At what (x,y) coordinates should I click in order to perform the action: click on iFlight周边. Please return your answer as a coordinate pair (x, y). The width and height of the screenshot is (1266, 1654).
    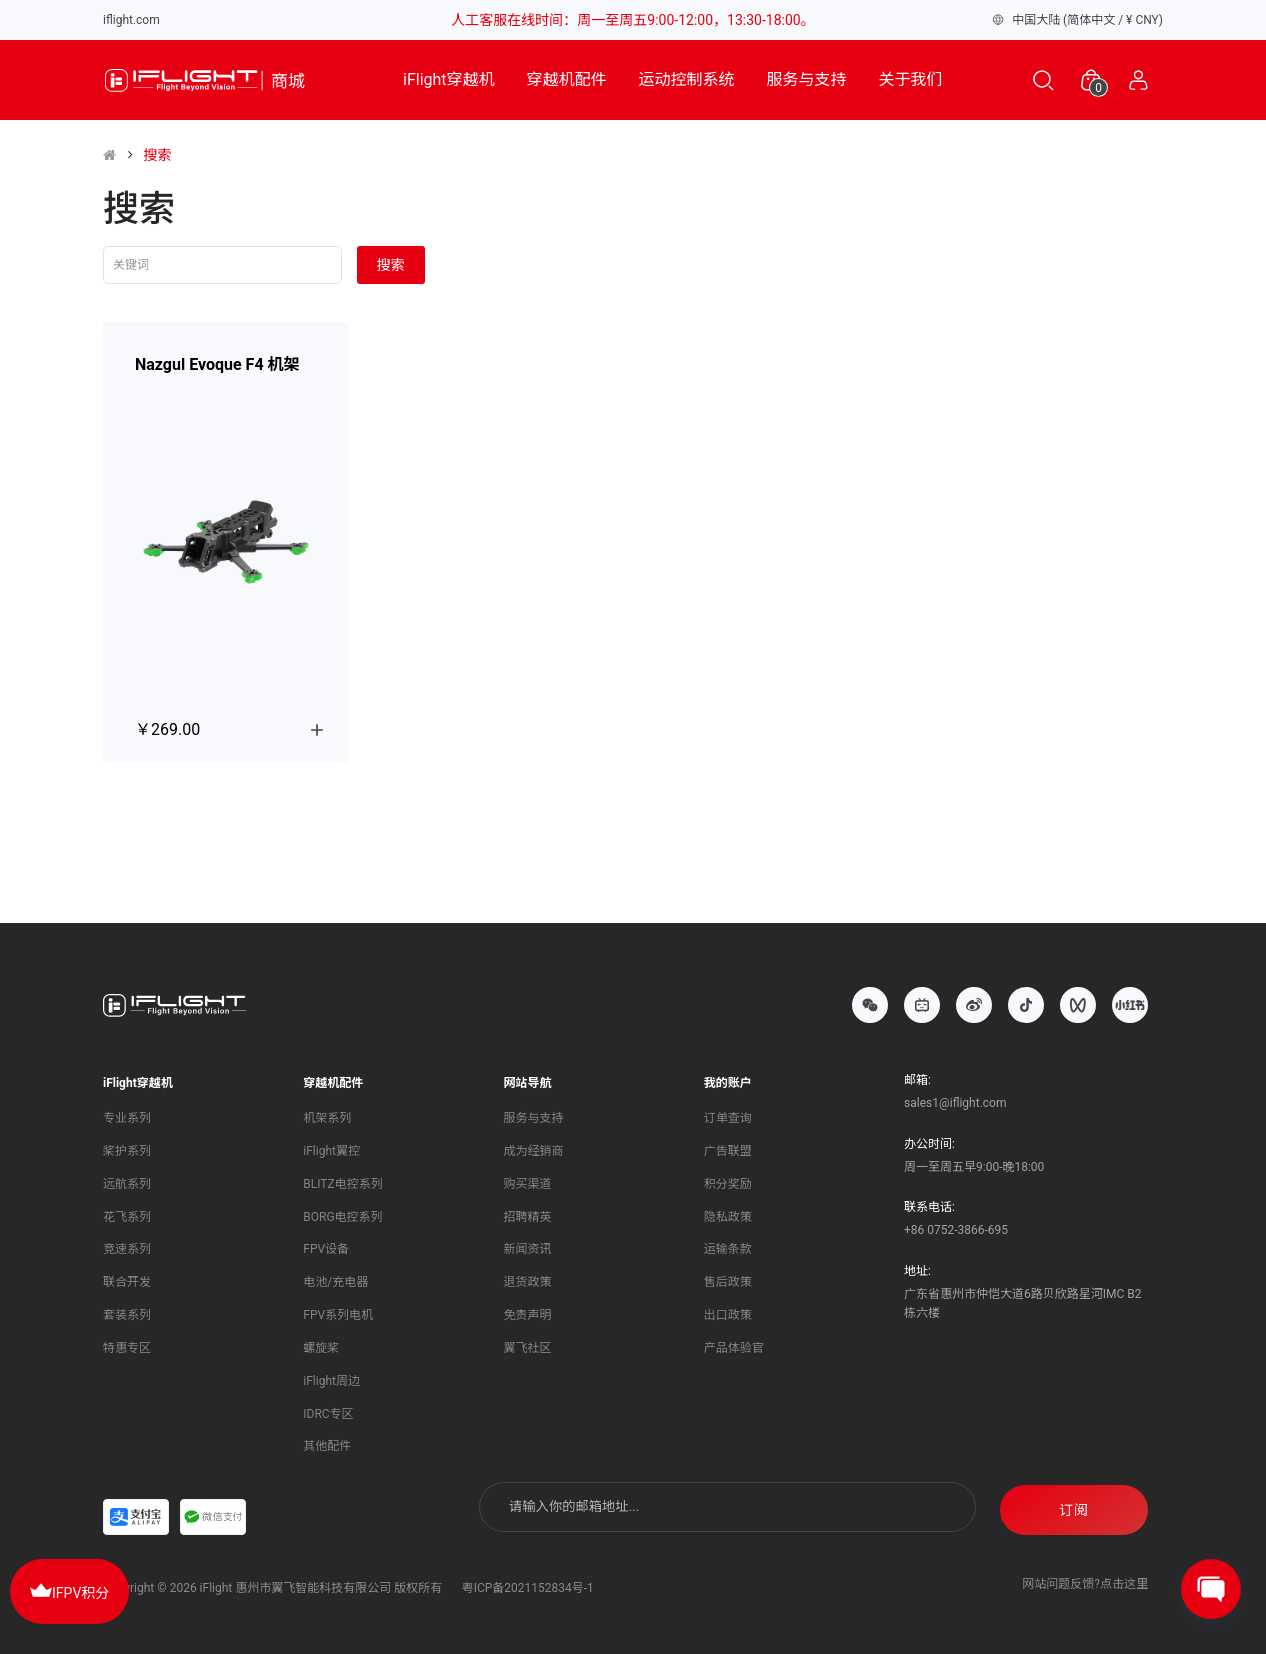
    Looking at the image, I should click on (331, 1377).